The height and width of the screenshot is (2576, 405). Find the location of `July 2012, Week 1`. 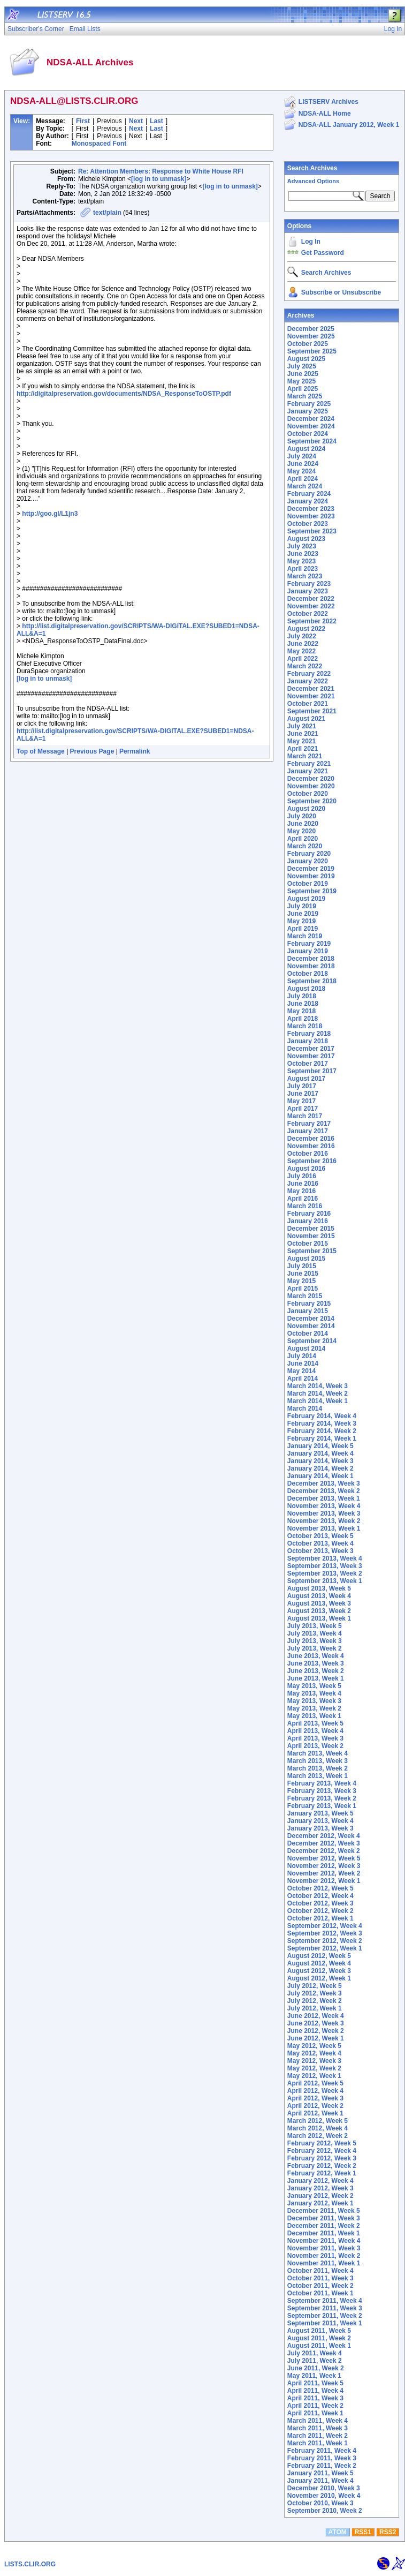

July 2012, Week 1 is located at coordinates (314, 2008).